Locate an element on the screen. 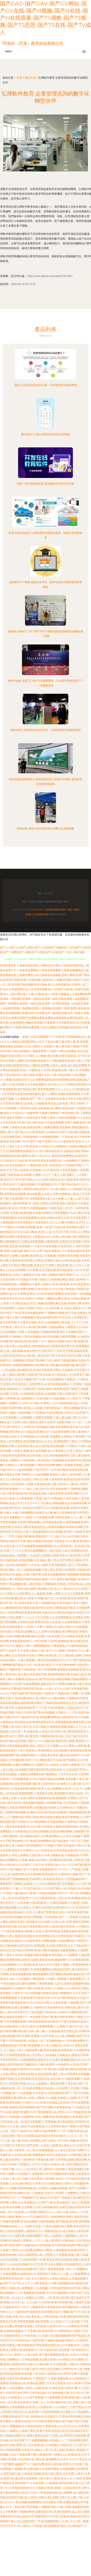 The width and height of the screenshot is (91, 2576). 五月天超碰 is located at coordinates (81, 1717).